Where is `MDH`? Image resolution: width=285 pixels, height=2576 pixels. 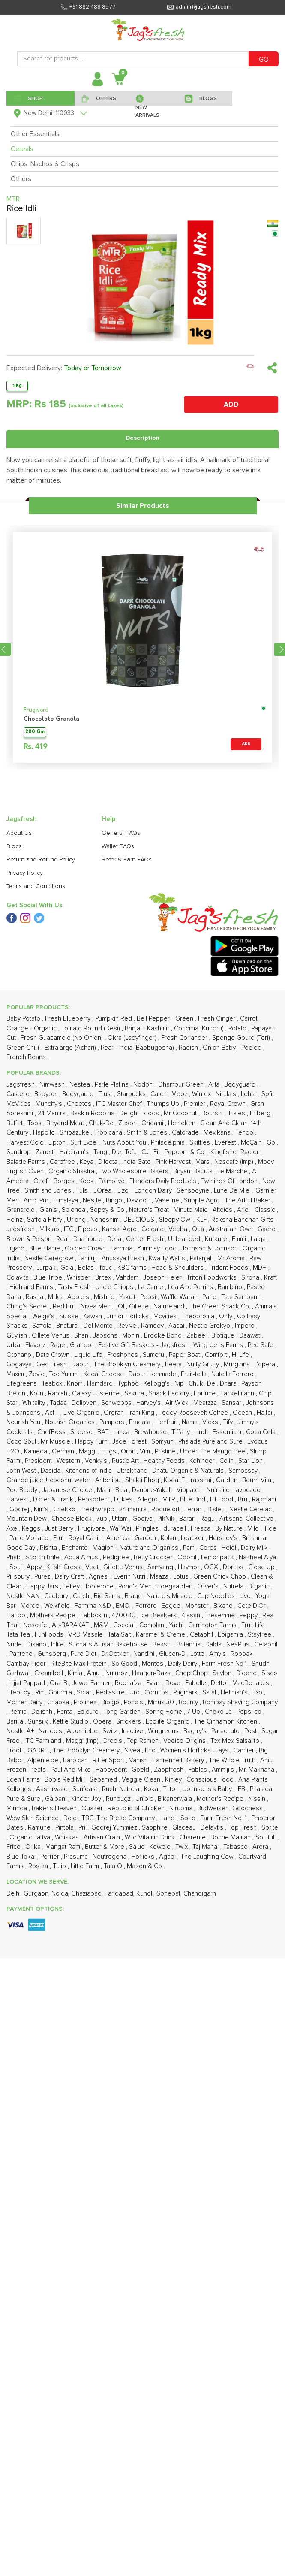
MDH is located at coordinates (260, 1059).